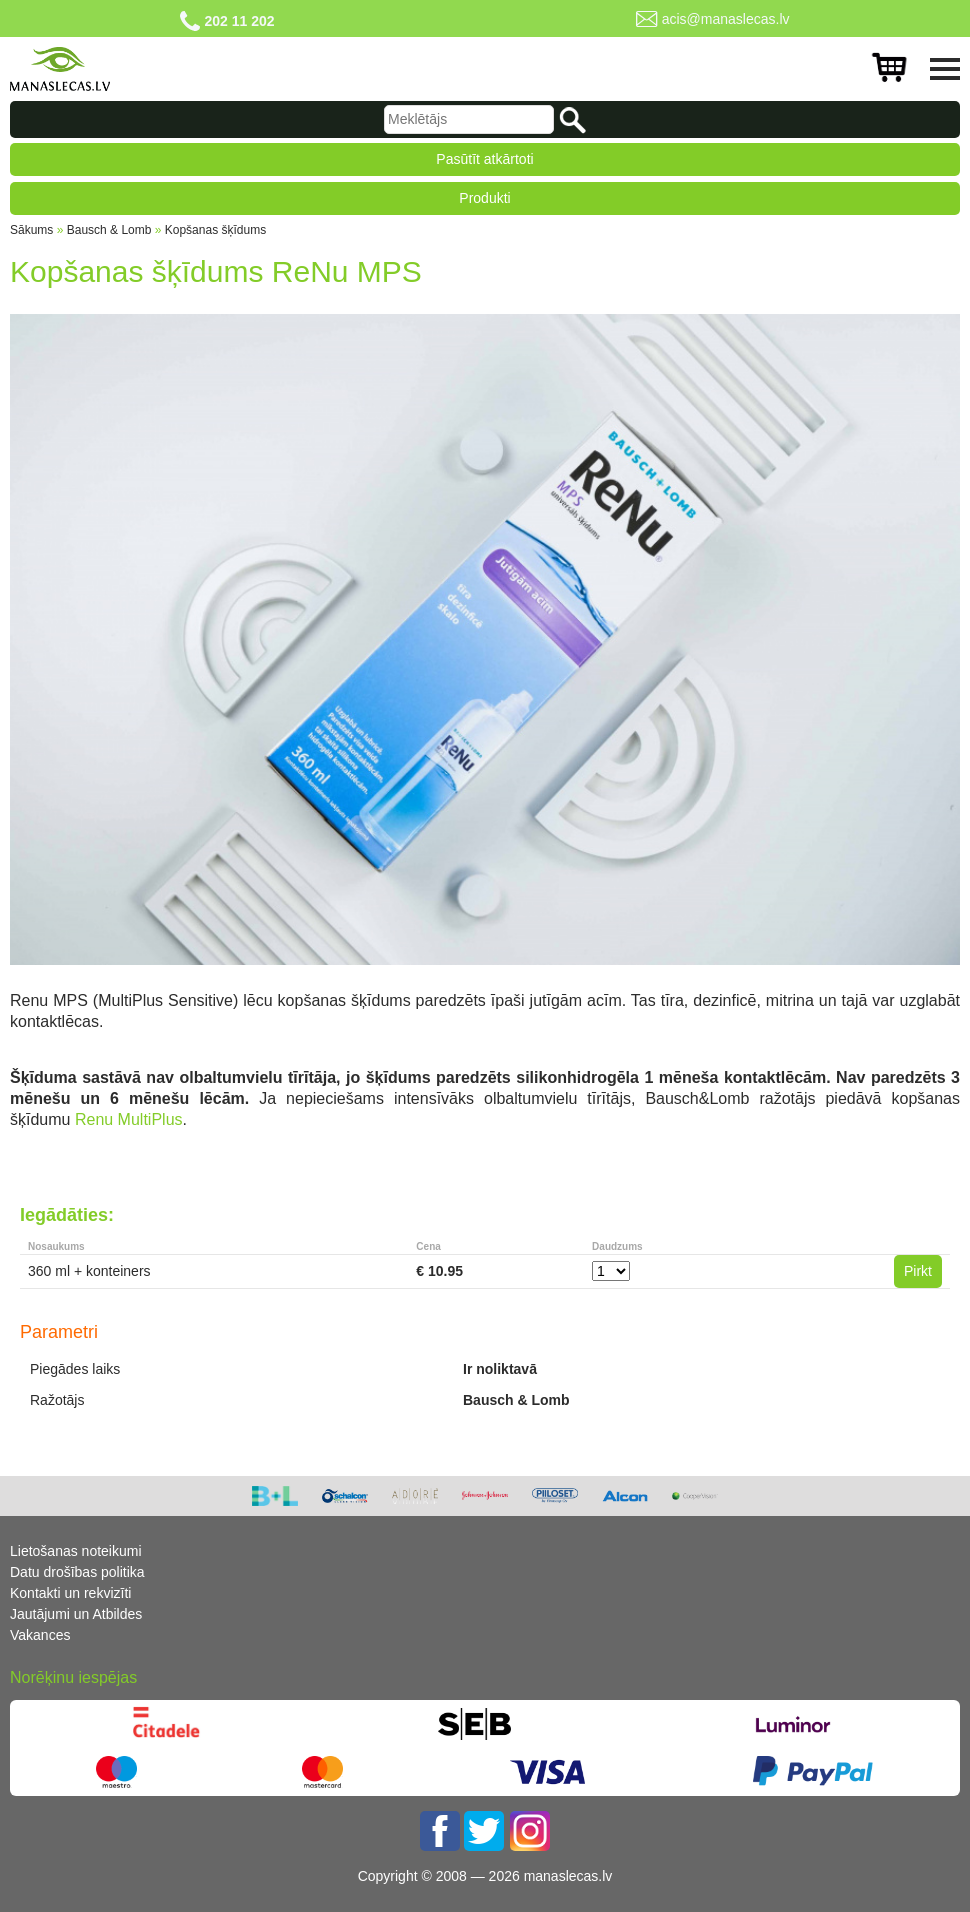 The height and width of the screenshot is (1912, 970). I want to click on 202 11 202, so click(239, 21).